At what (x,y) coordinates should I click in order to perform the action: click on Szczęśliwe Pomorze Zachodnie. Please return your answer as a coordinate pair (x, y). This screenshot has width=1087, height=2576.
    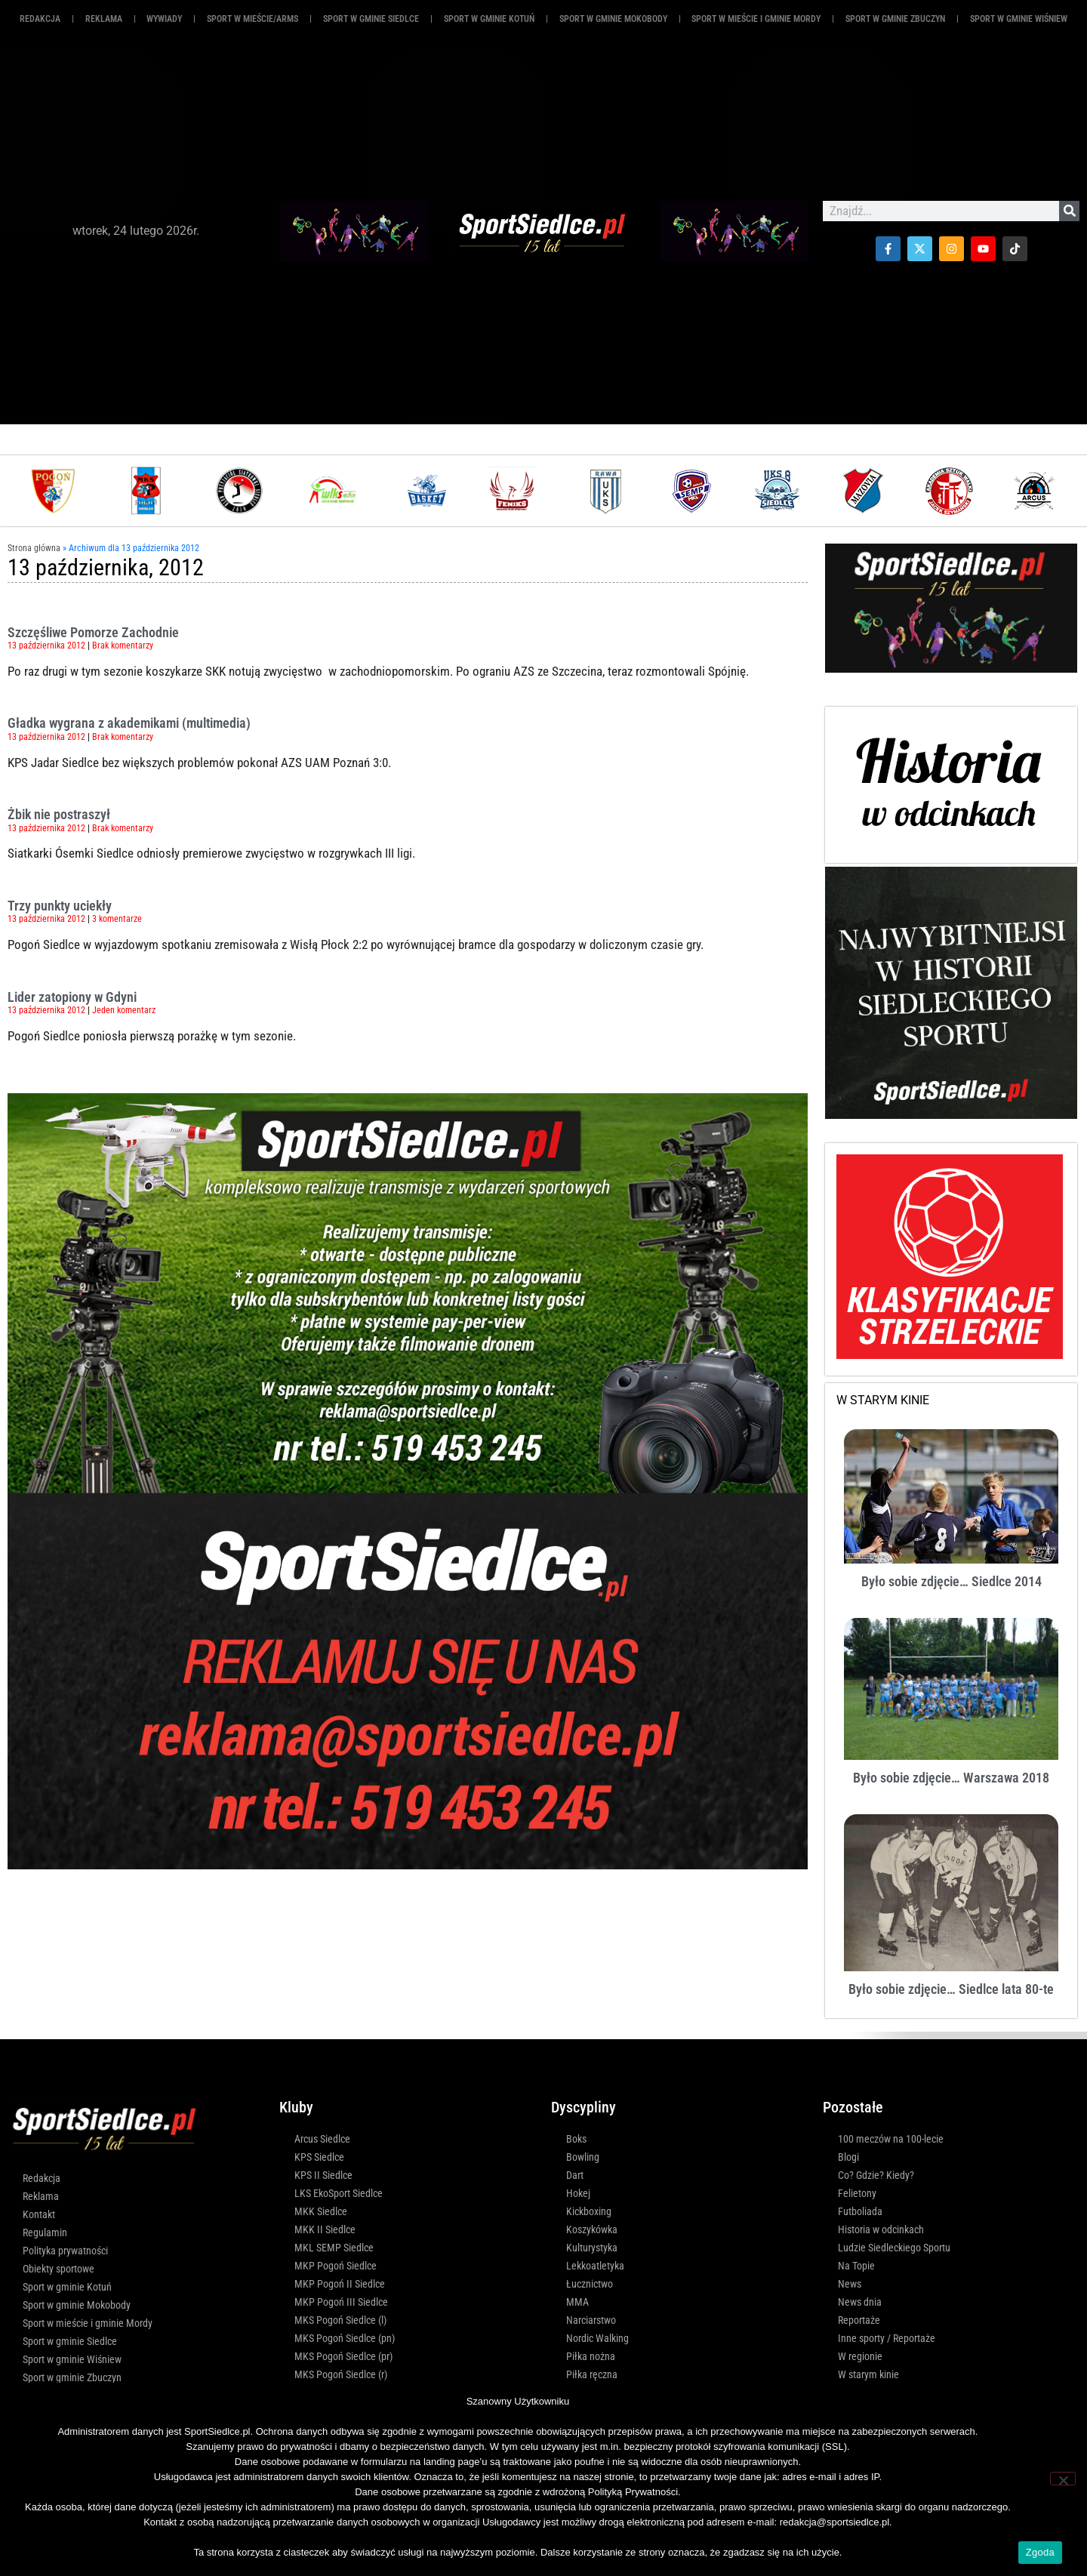
    Looking at the image, I should click on (93, 632).